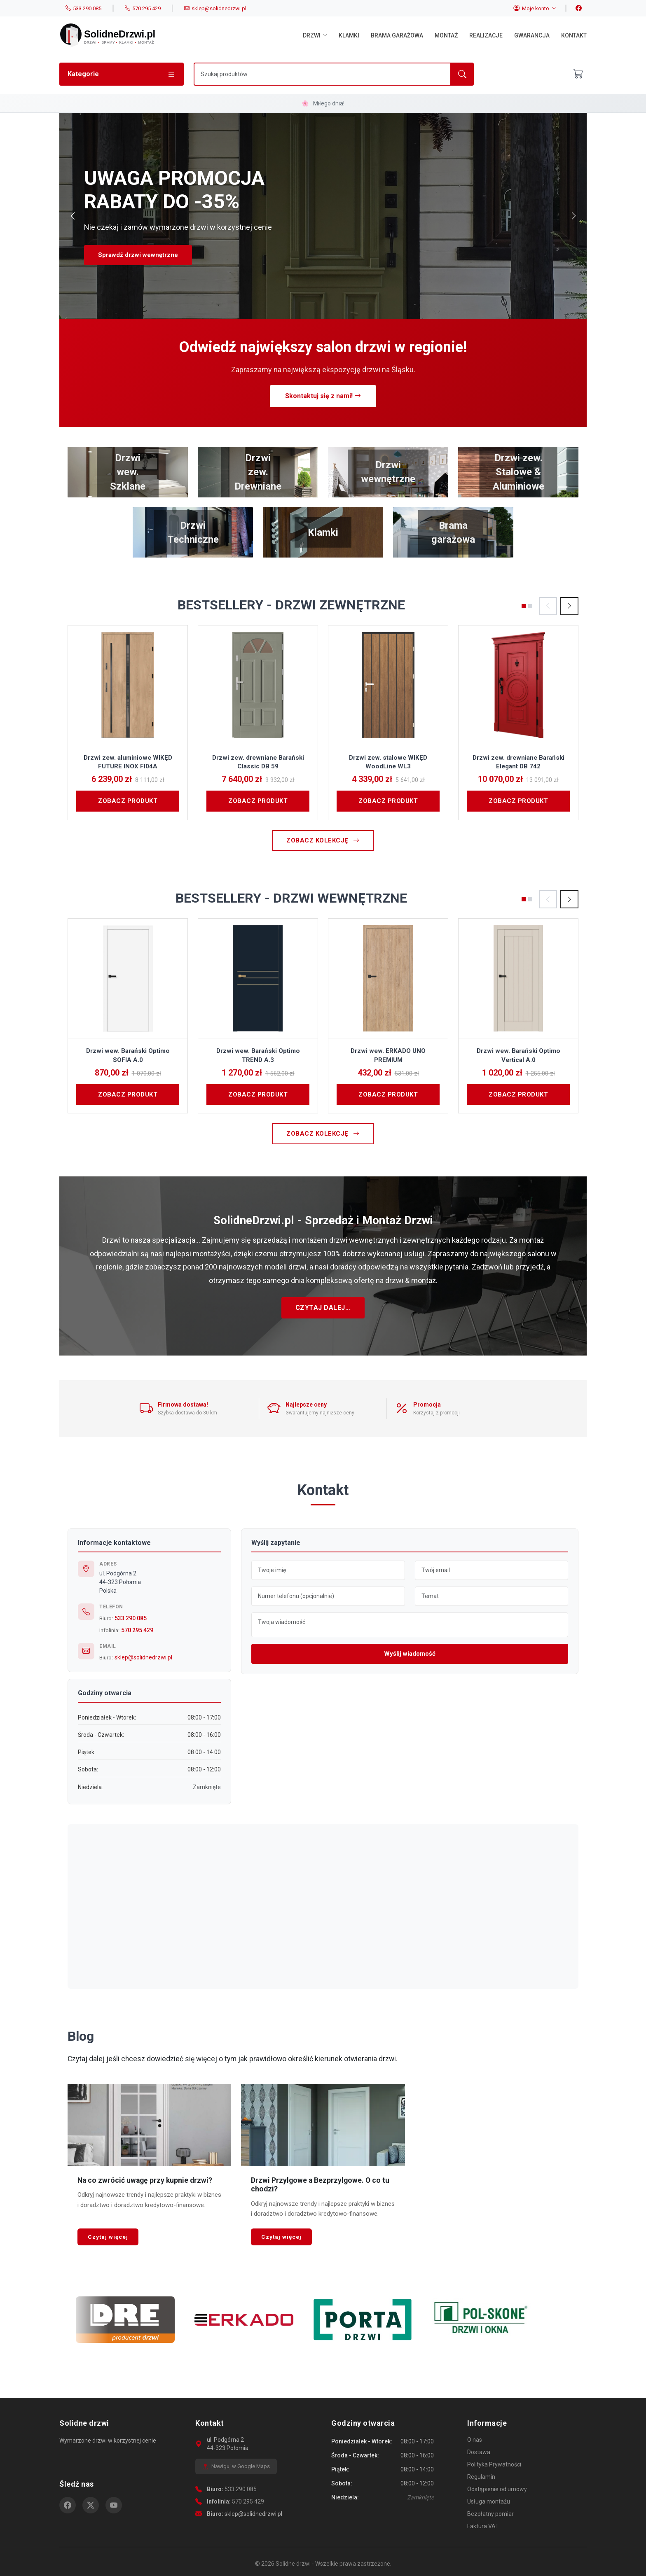  What do you see at coordinates (138, 255) in the screenshot?
I see `Sprawdź drzwi wewnętrzne` at bounding box center [138, 255].